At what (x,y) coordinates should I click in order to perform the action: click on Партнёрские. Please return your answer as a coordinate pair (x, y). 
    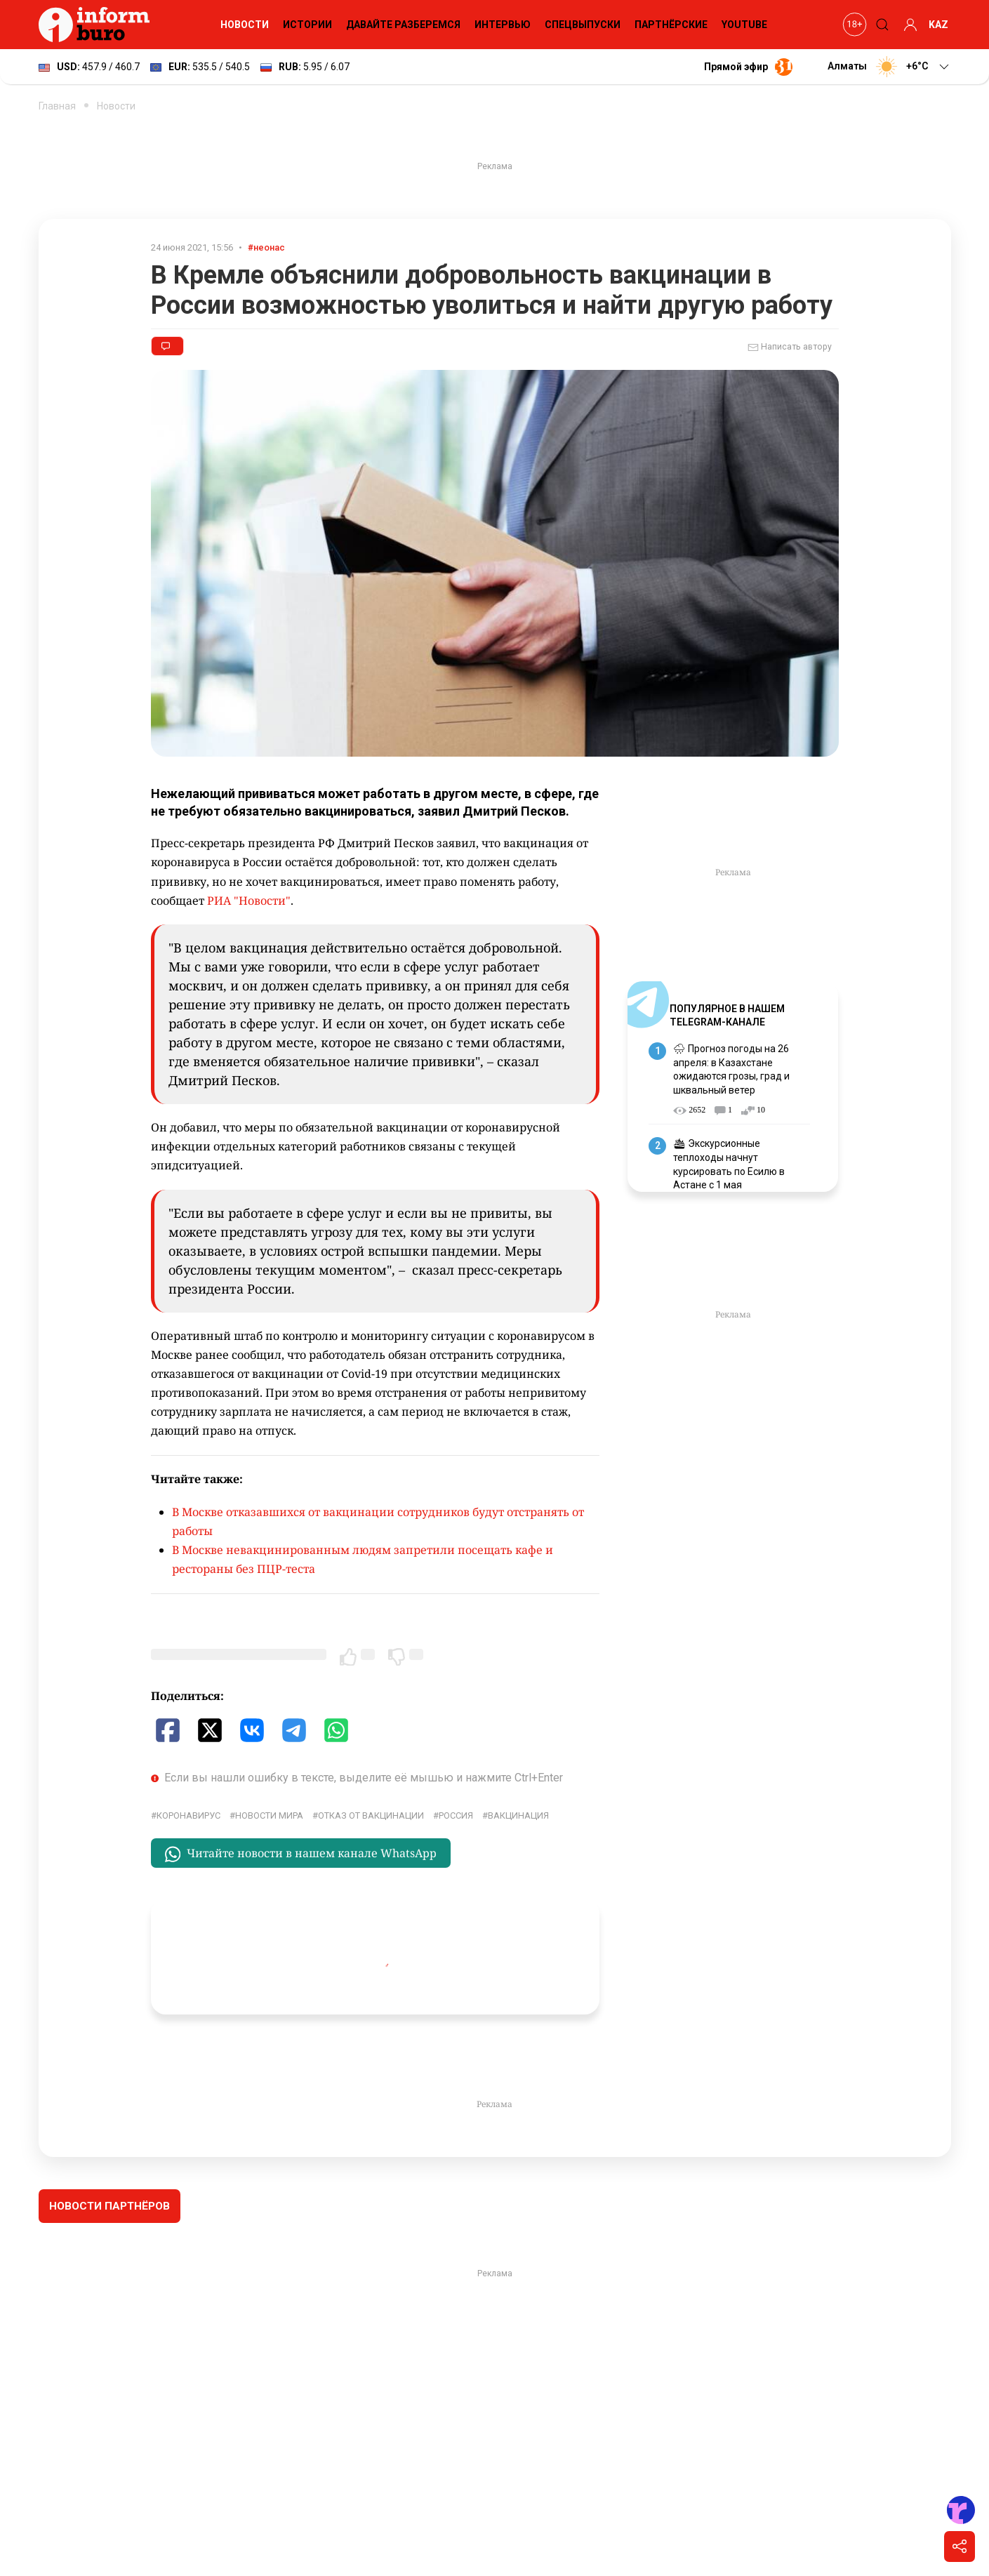
    Looking at the image, I should click on (671, 24).